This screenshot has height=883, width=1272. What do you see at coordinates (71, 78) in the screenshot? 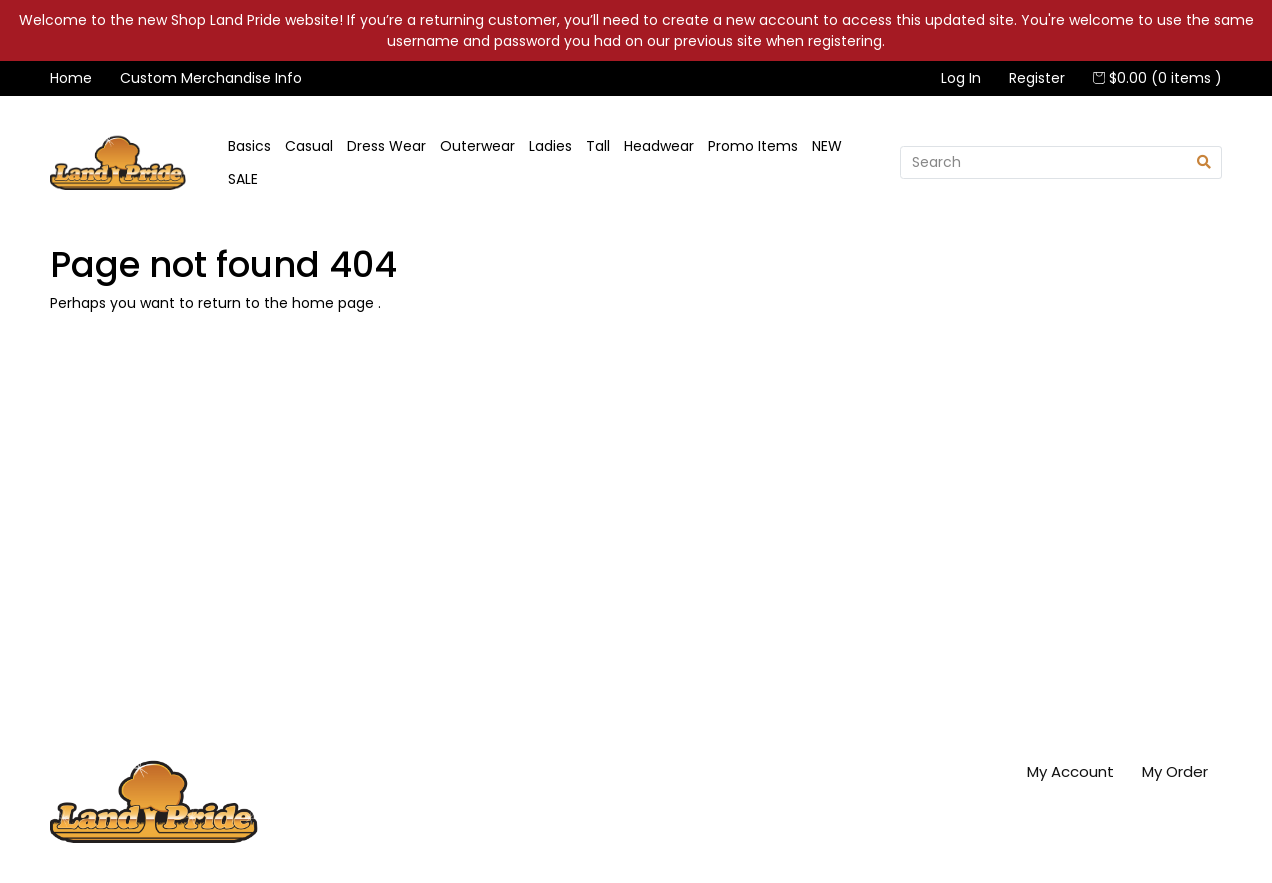
I see `Home` at bounding box center [71, 78].